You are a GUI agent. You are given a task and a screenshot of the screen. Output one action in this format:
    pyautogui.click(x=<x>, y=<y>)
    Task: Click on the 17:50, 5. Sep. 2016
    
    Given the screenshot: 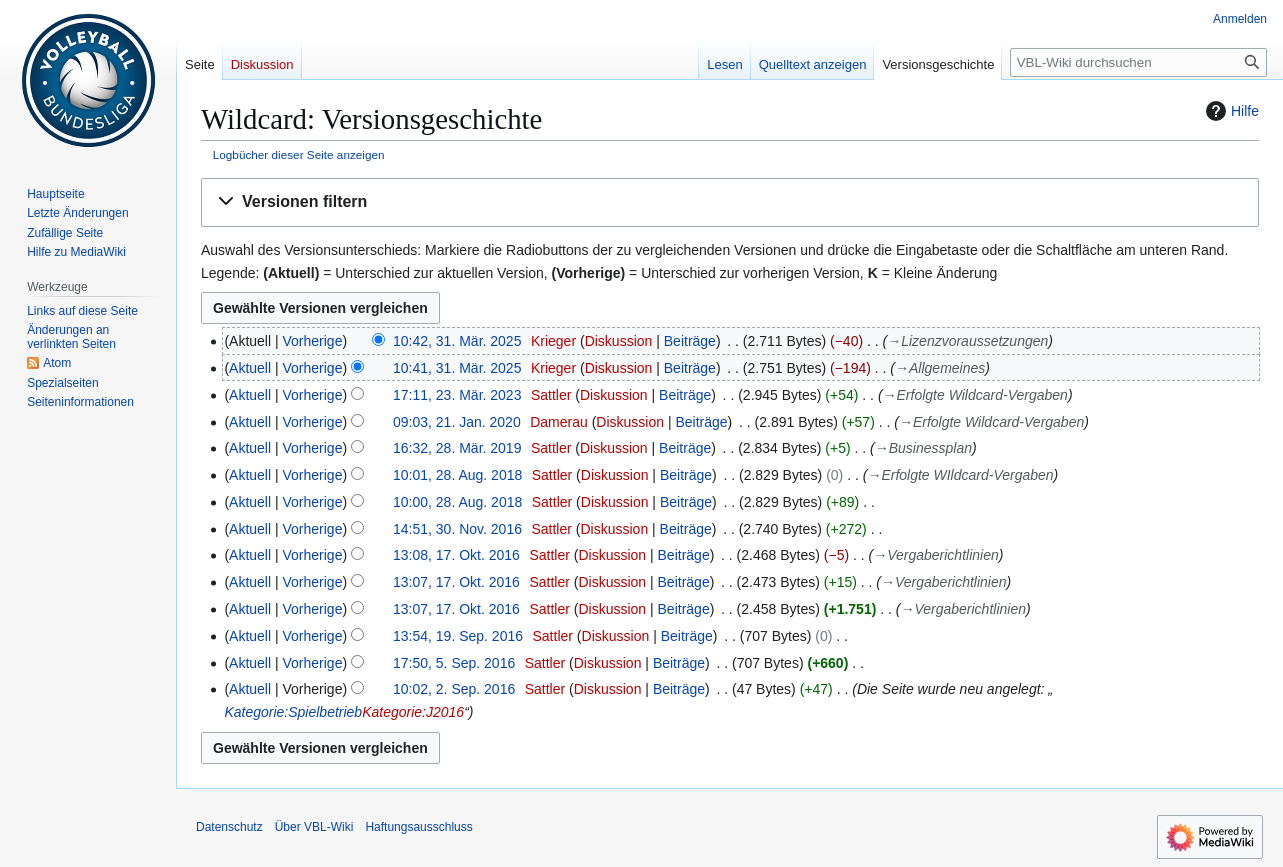 What is the action you would take?
    pyautogui.click(x=454, y=663)
    